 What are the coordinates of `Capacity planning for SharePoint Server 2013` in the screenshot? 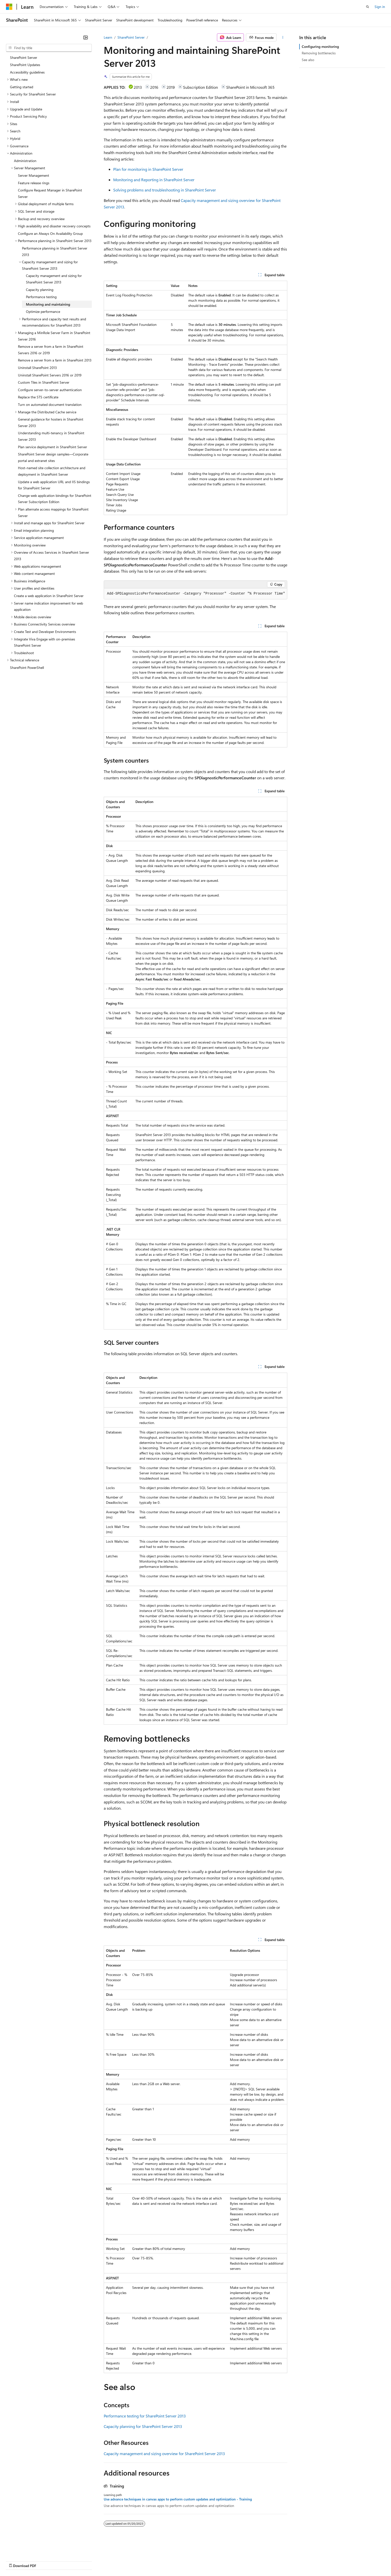 It's located at (143, 2426).